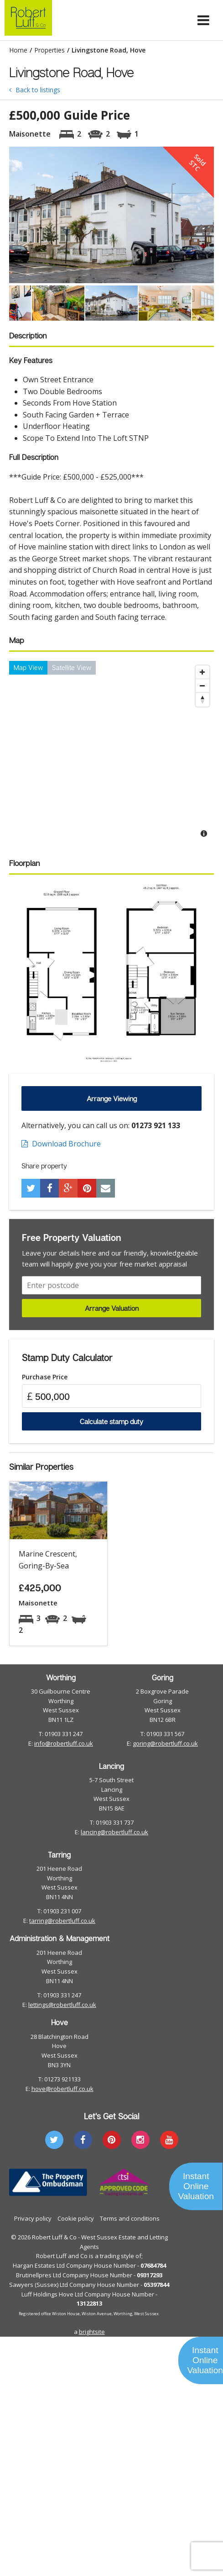 The image size is (223, 2576). Describe the element at coordinates (62, 2089) in the screenshot. I see `hove@robertluff.co.uk` at that location.